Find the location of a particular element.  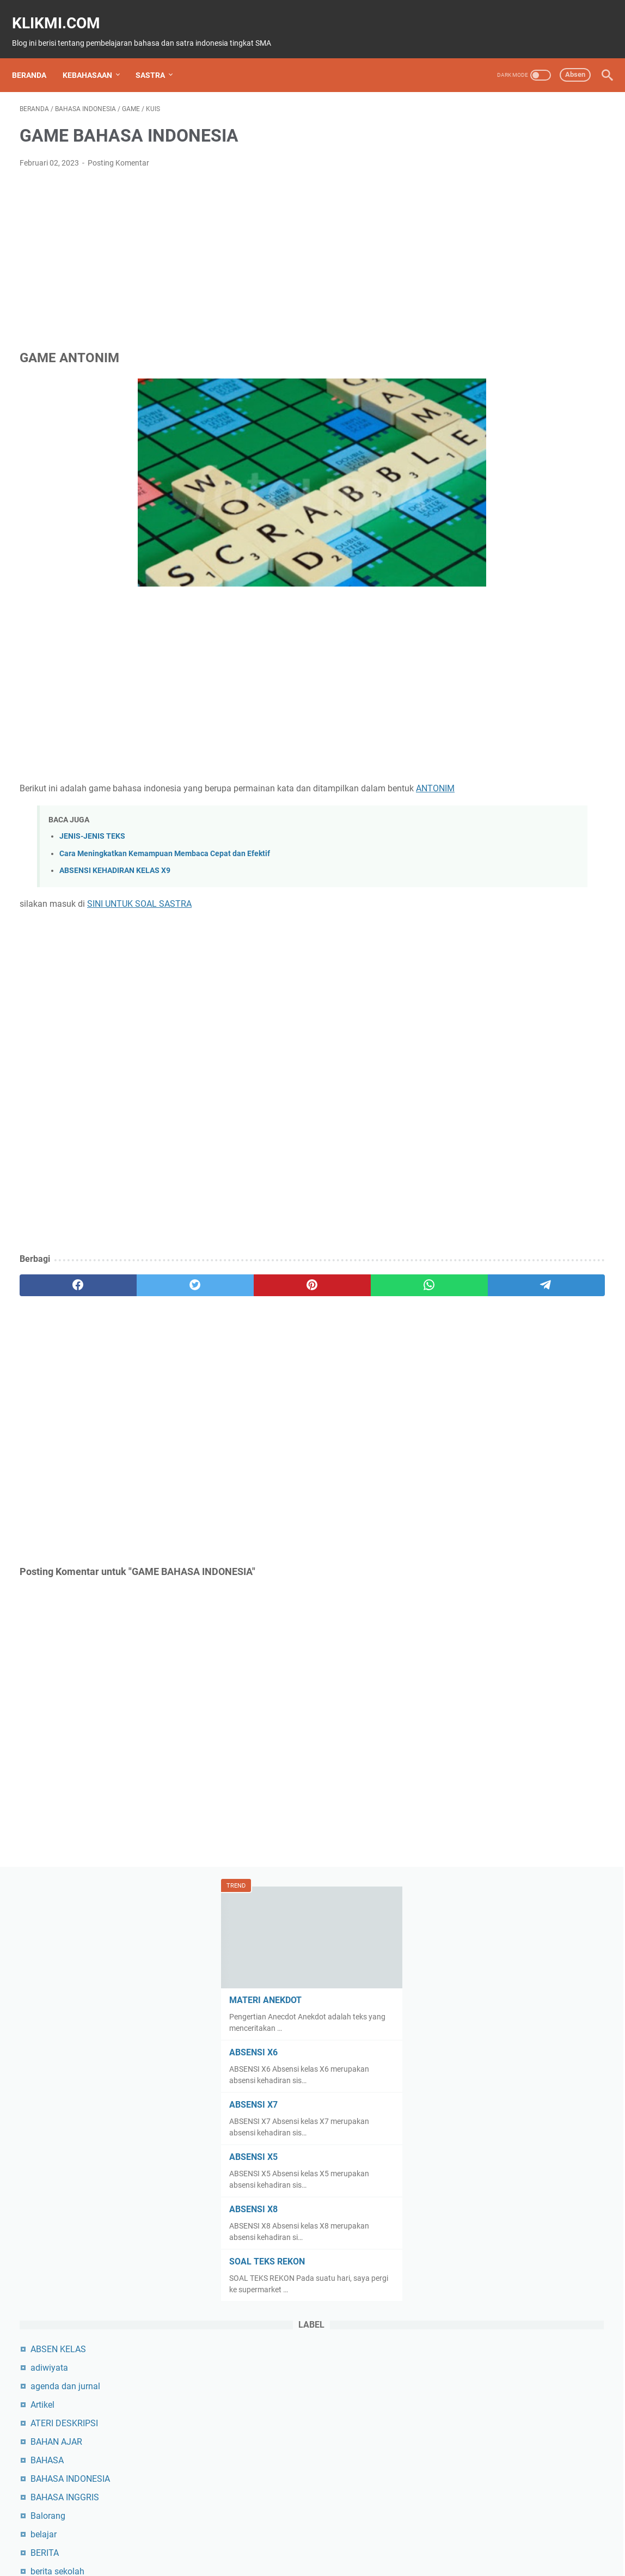

kurikulum is located at coordinates (481, 1289).